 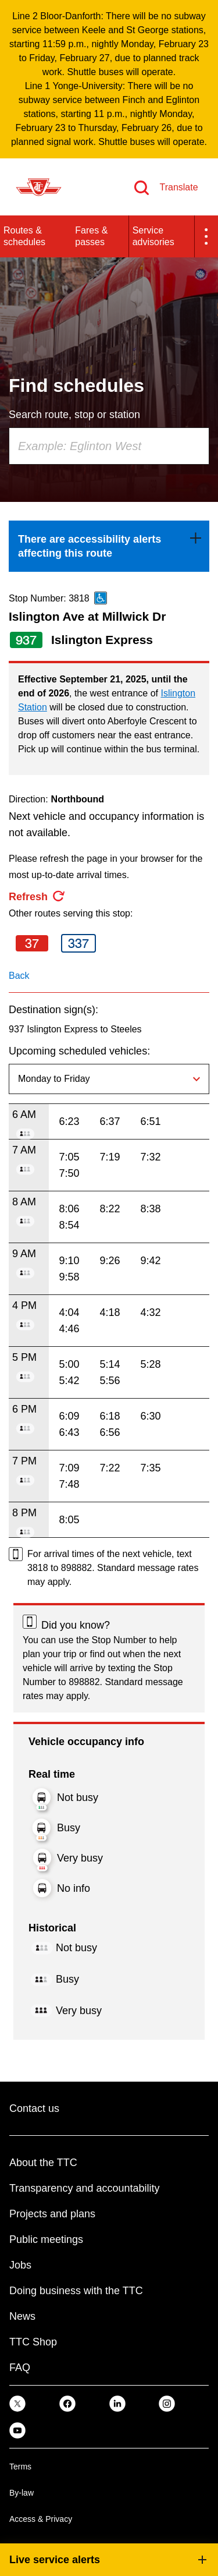 I want to click on Contact us, so click(x=34, y=2108).